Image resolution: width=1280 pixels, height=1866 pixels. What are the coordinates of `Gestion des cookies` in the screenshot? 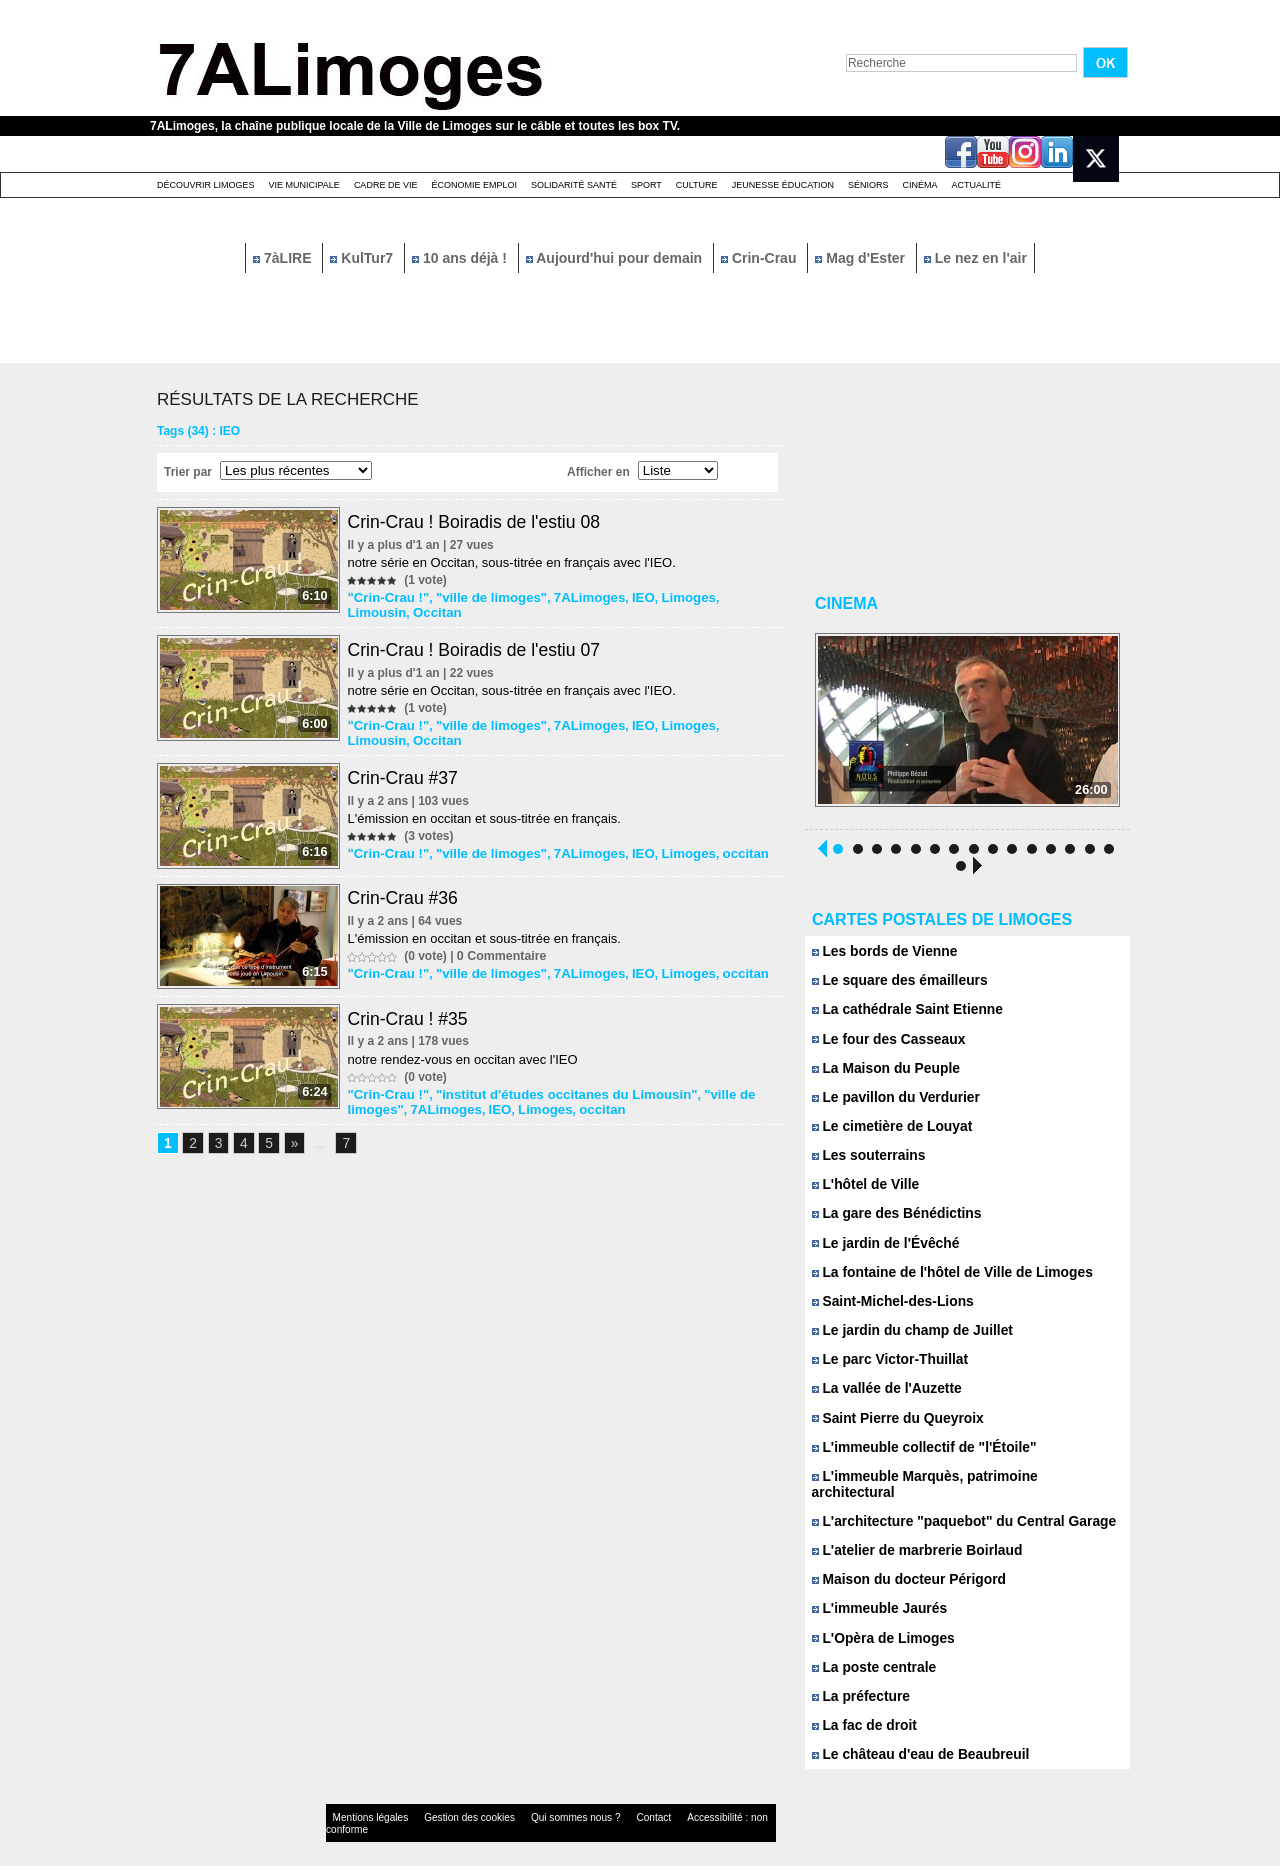 It's located at (446, 1800).